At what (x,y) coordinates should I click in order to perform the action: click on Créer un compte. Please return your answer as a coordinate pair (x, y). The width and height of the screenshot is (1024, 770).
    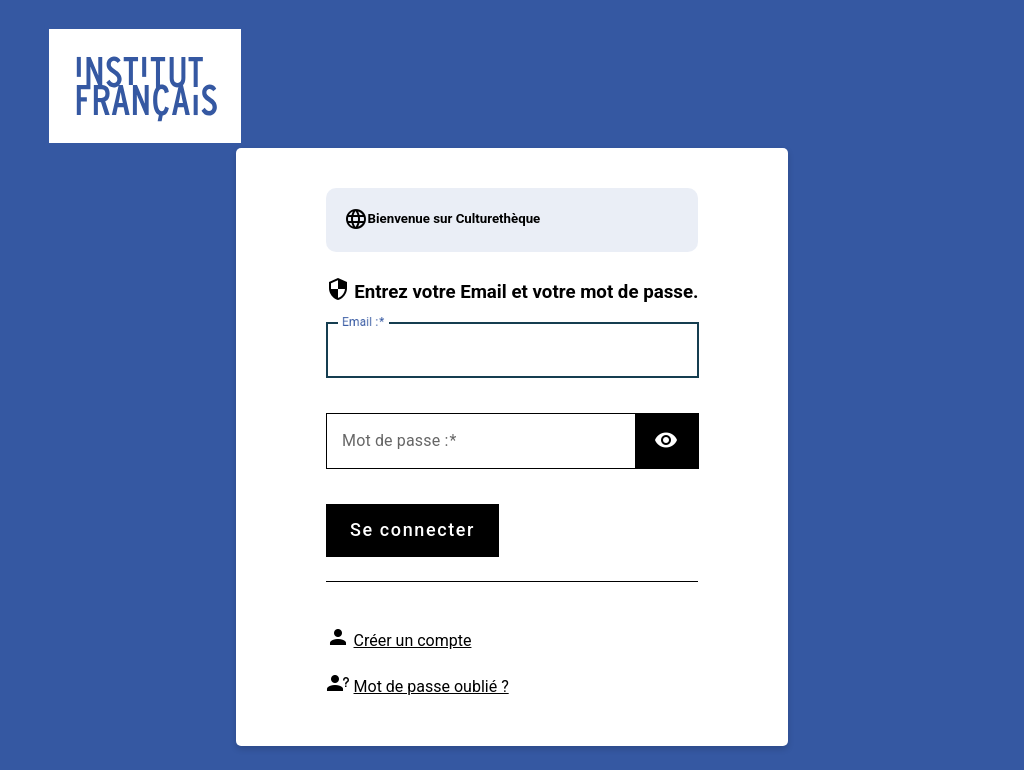
    Looking at the image, I should click on (413, 640).